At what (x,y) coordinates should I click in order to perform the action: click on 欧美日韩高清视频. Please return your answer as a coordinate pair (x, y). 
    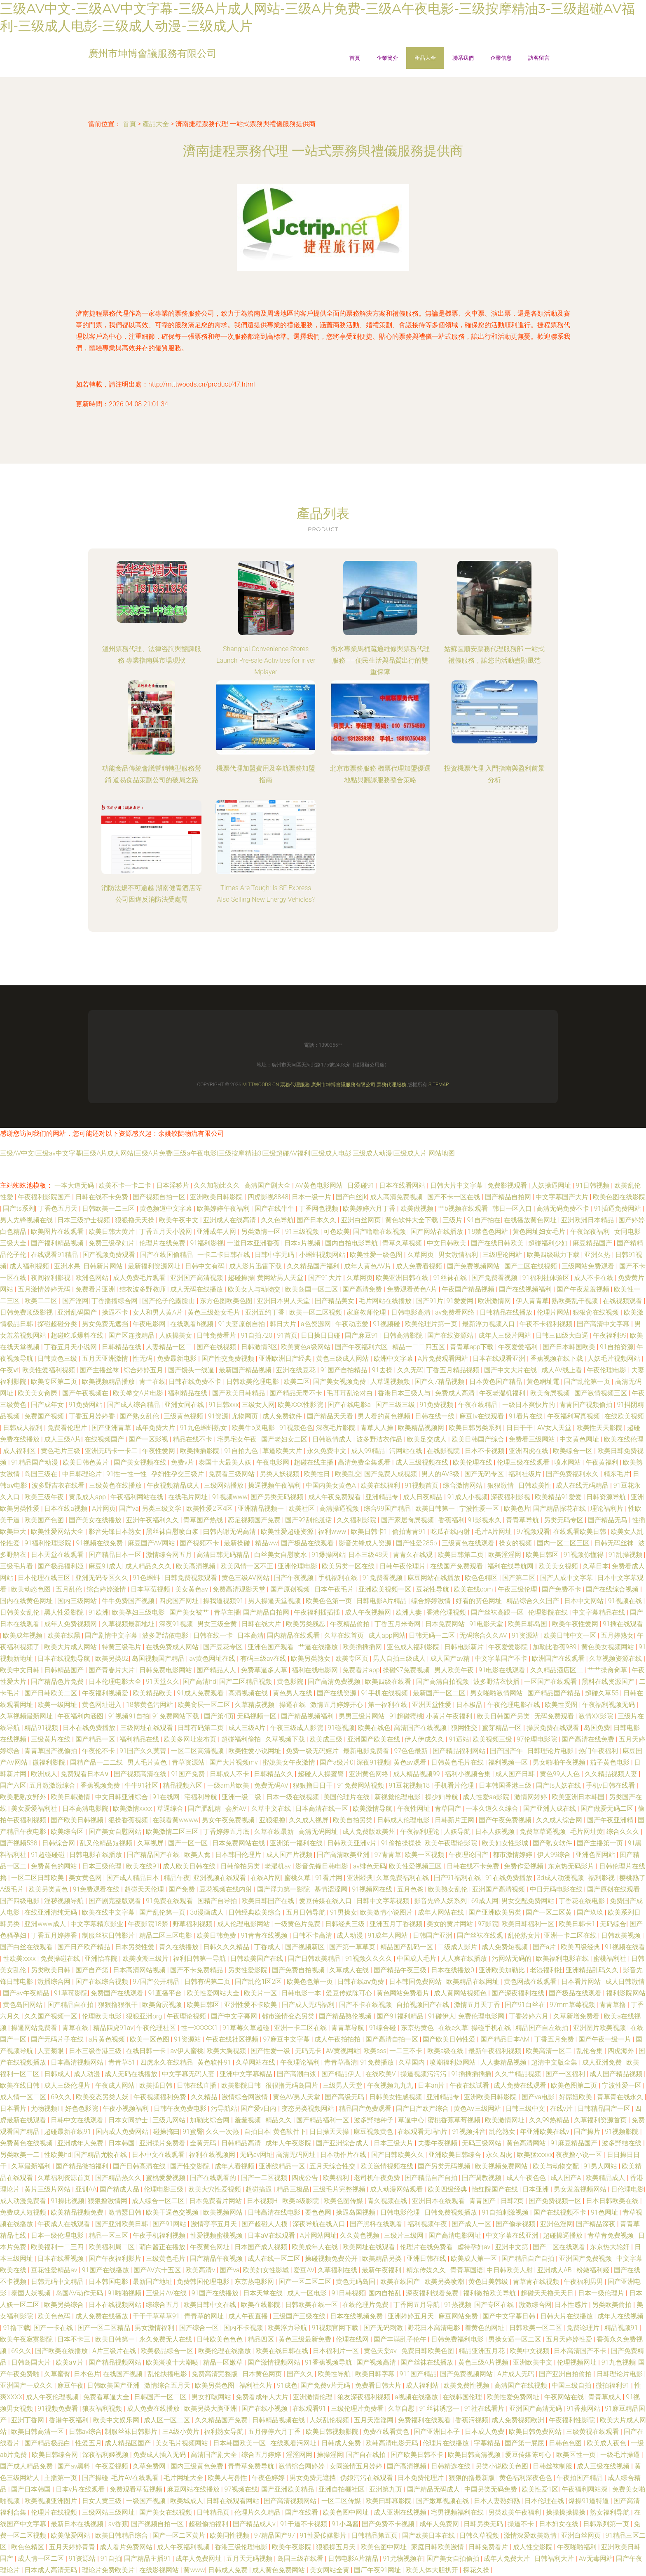
    Looking at the image, I should click on (475, 2455).